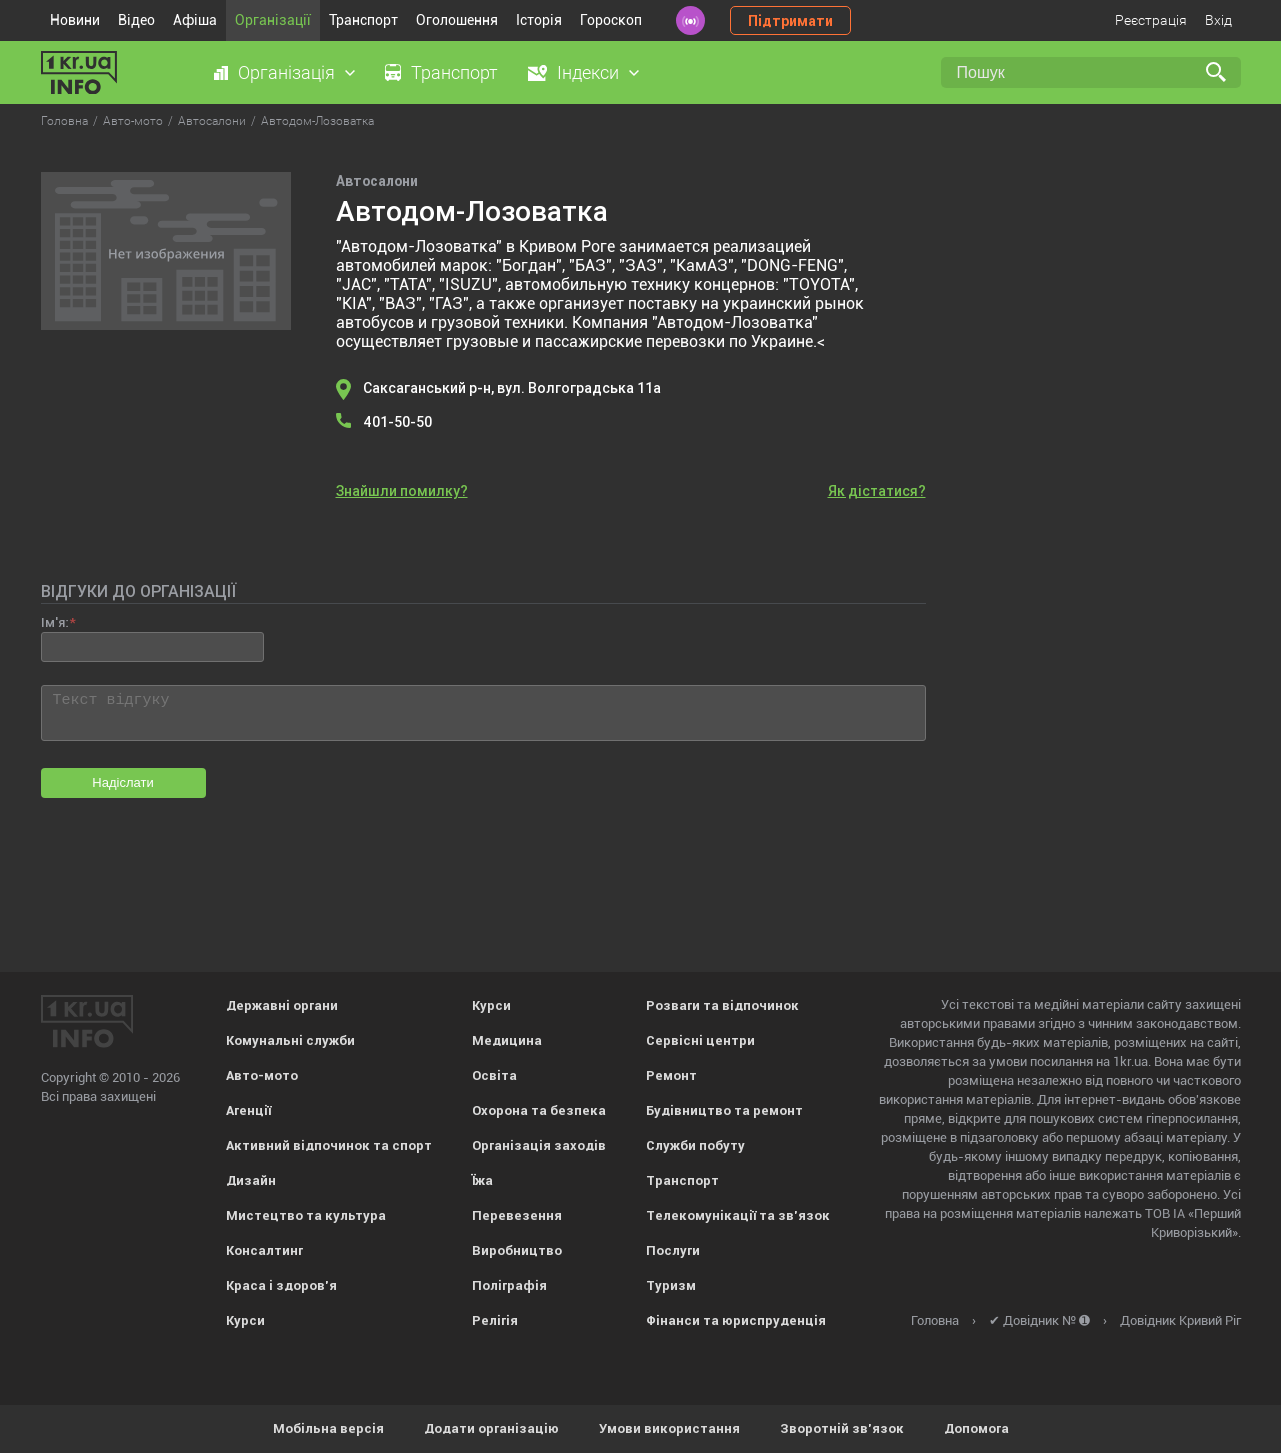 This screenshot has height=1453, width=1281. I want to click on Організація, so click(286, 72).